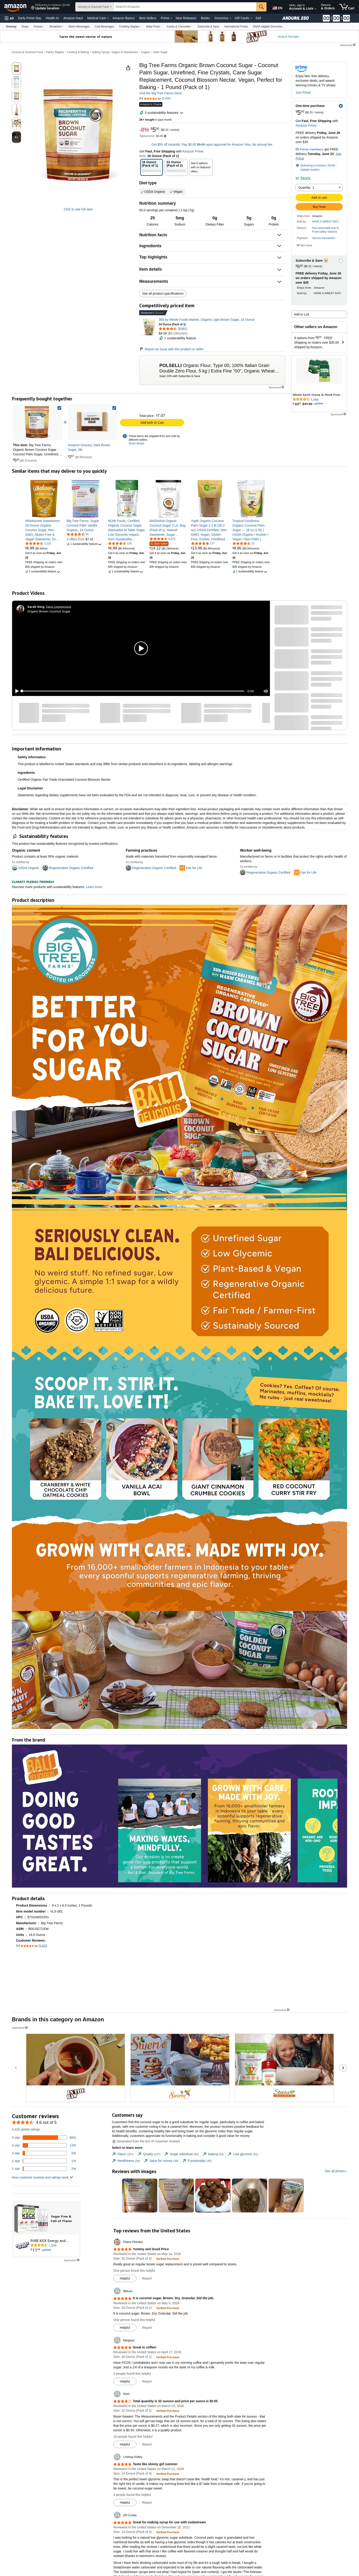  Describe the element at coordinates (48, 611) in the screenshot. I see `Organic Brown Coconut Sugar` at that location.